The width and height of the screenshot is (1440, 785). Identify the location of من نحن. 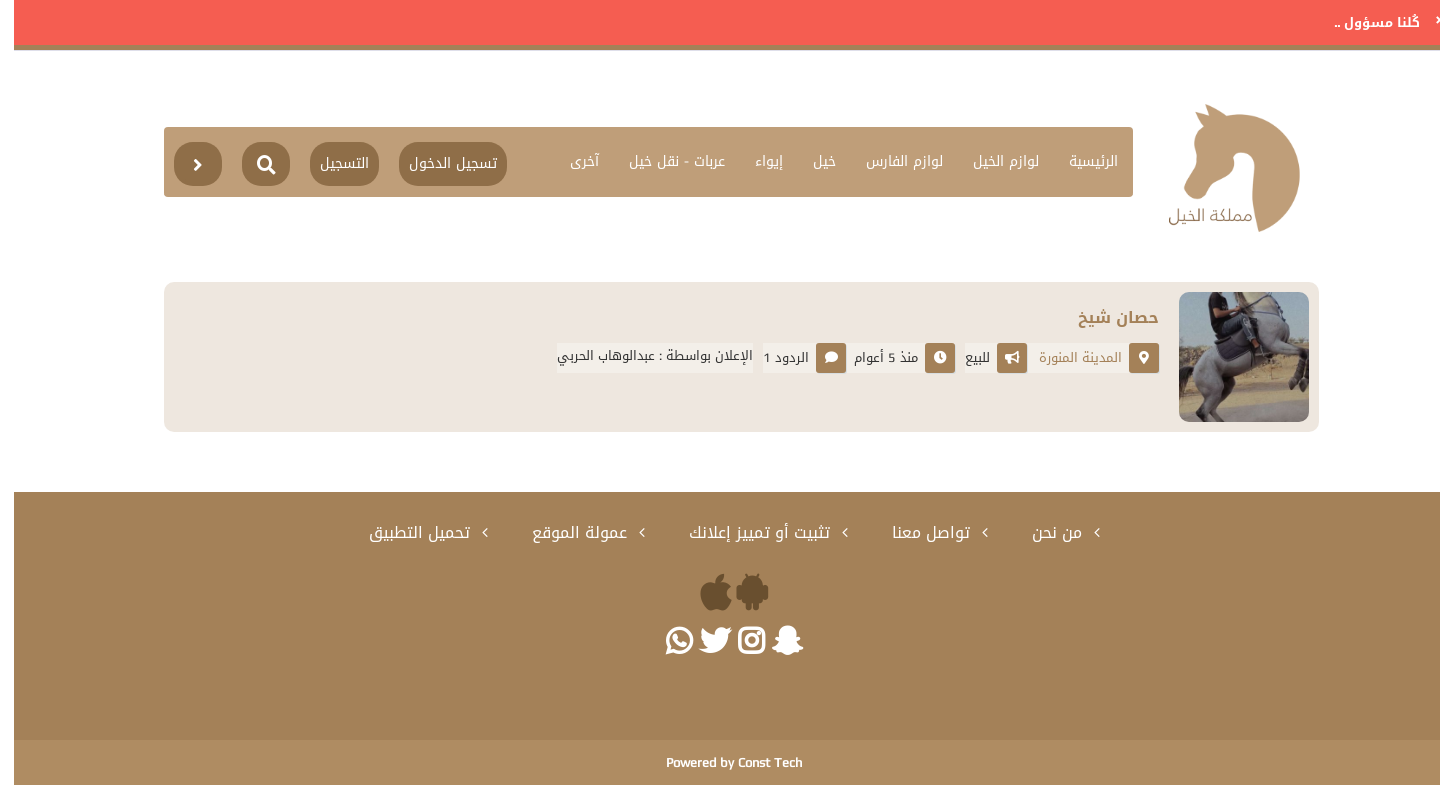
(1045, 532).